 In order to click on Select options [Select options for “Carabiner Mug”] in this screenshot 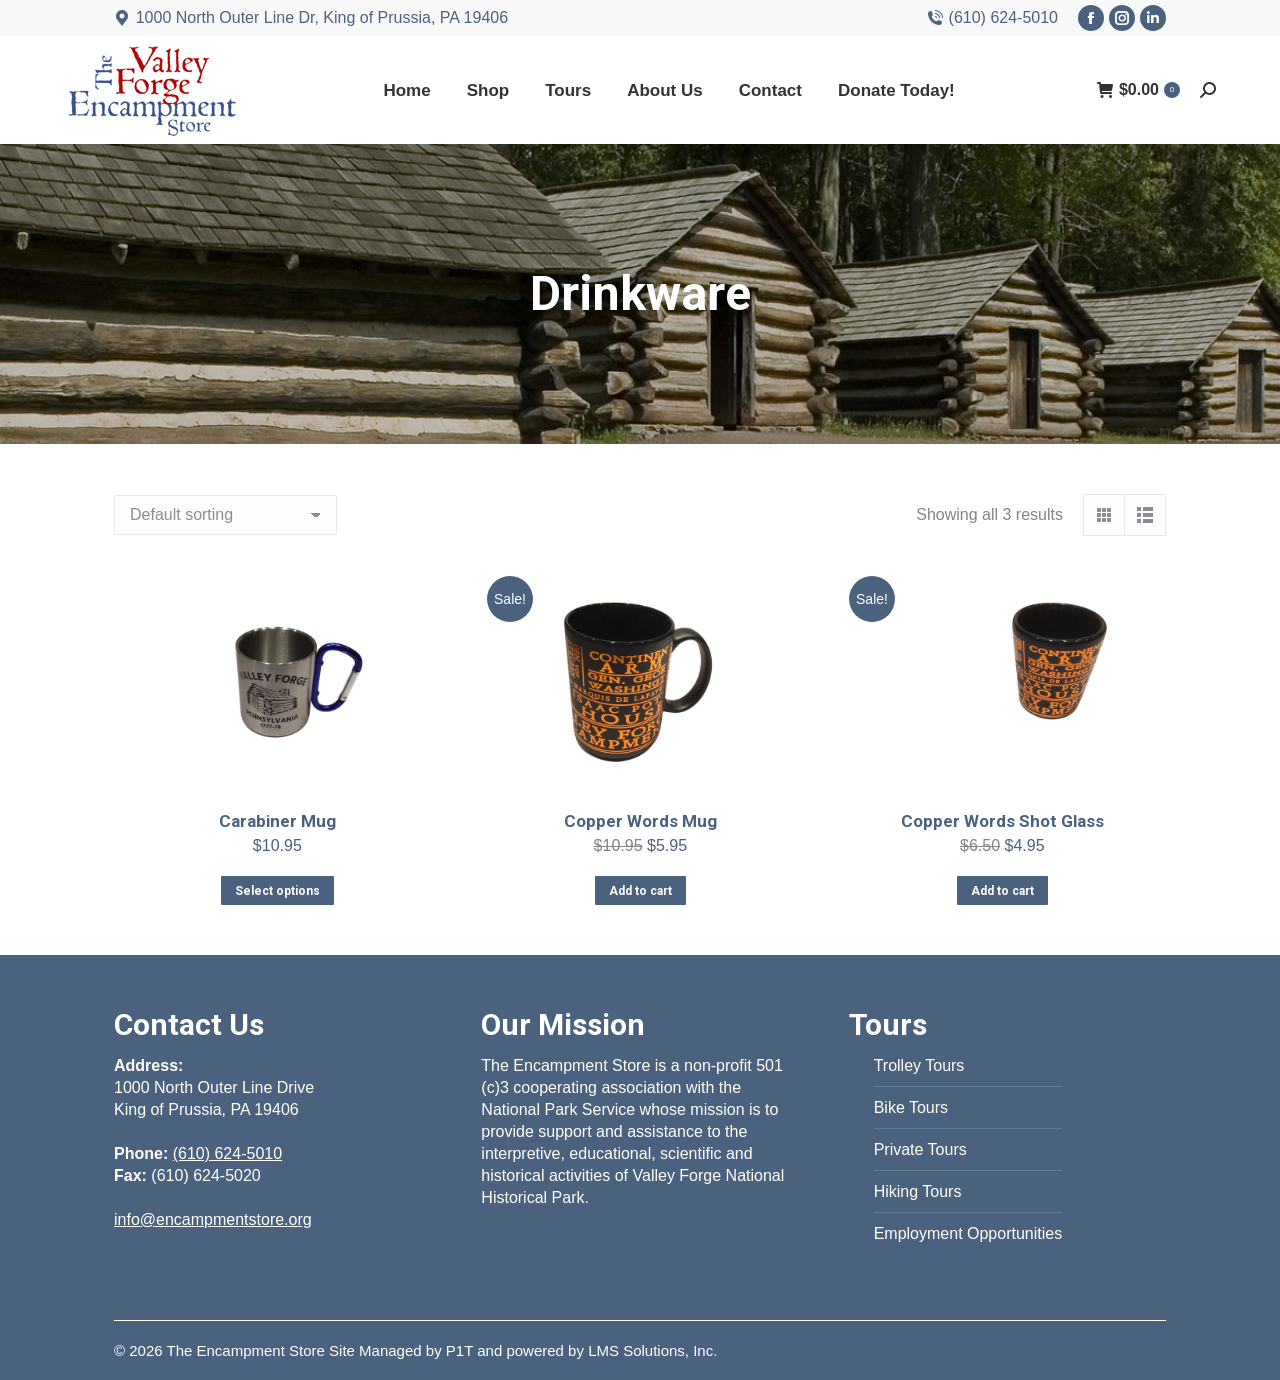, I will do `click(277, 891)`.